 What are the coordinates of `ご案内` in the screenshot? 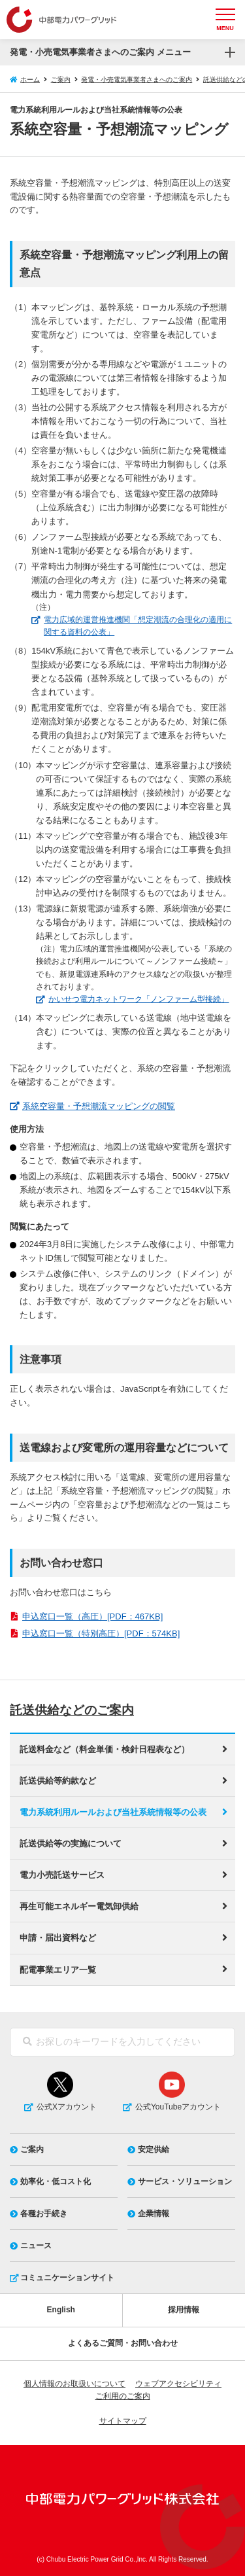 It's located at (61, 79).